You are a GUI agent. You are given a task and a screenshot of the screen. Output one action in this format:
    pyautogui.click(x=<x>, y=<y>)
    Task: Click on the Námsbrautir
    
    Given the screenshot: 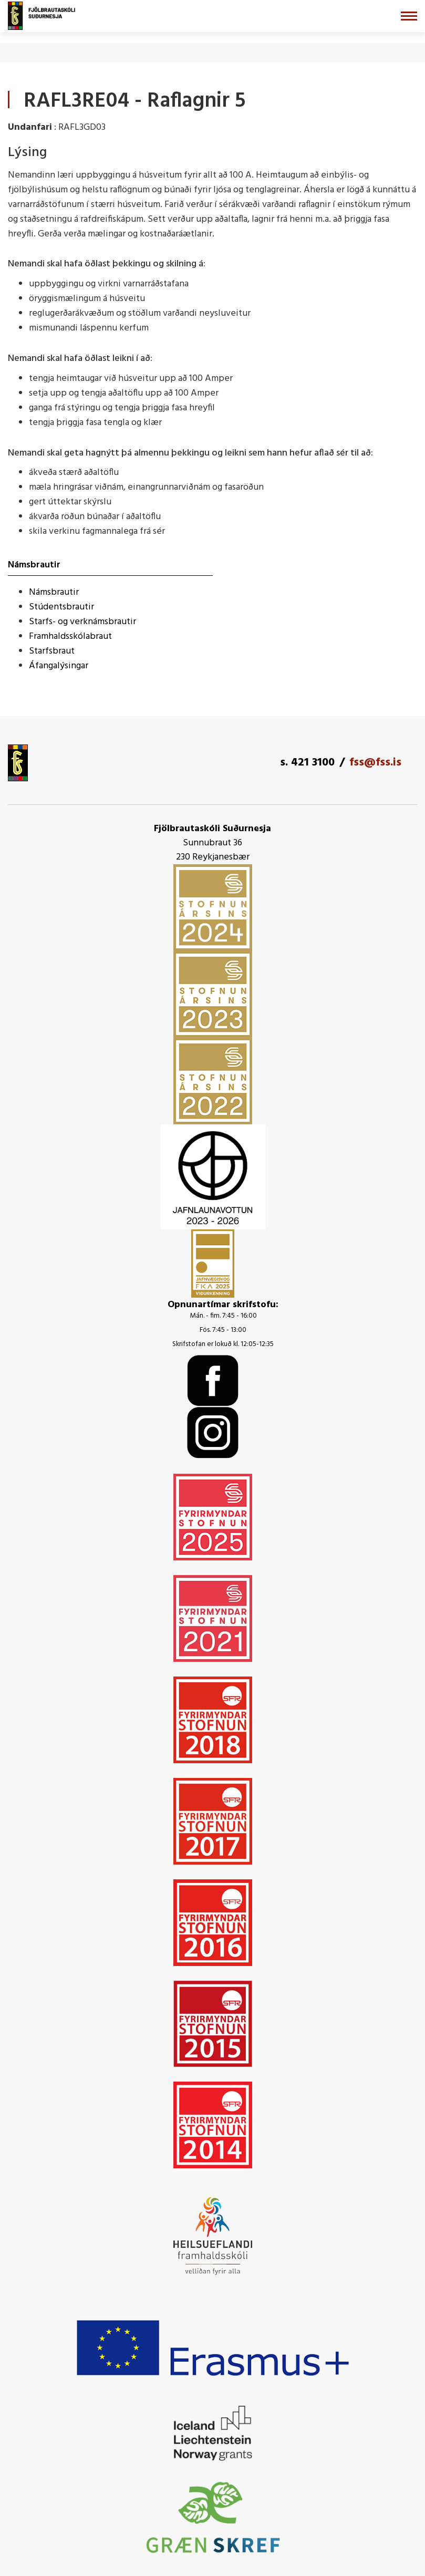 What is the action you would take?
    pyautogui.click(x=54, y=592)
    